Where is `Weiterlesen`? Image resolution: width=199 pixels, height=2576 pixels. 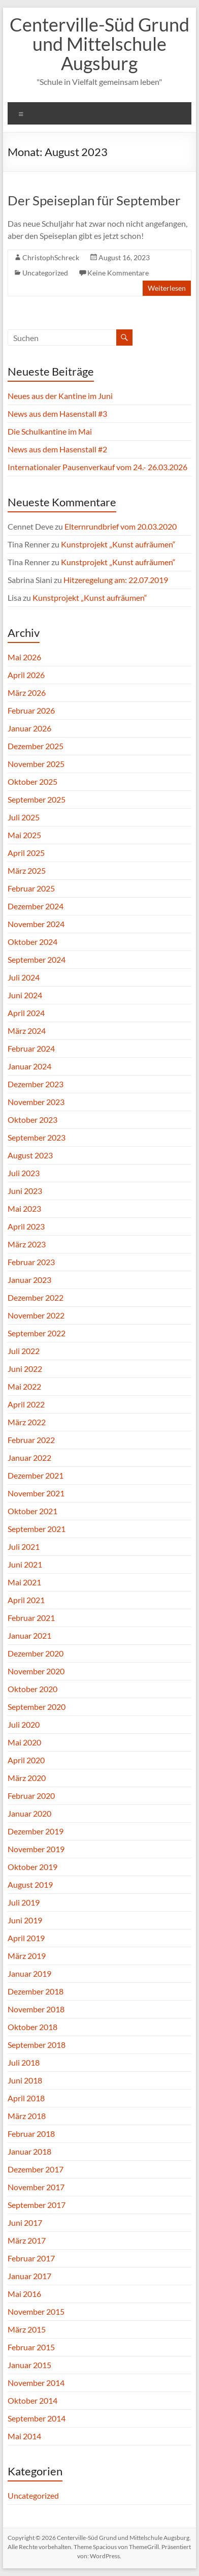
Weiterlesen is located at coordinates (167, 288).